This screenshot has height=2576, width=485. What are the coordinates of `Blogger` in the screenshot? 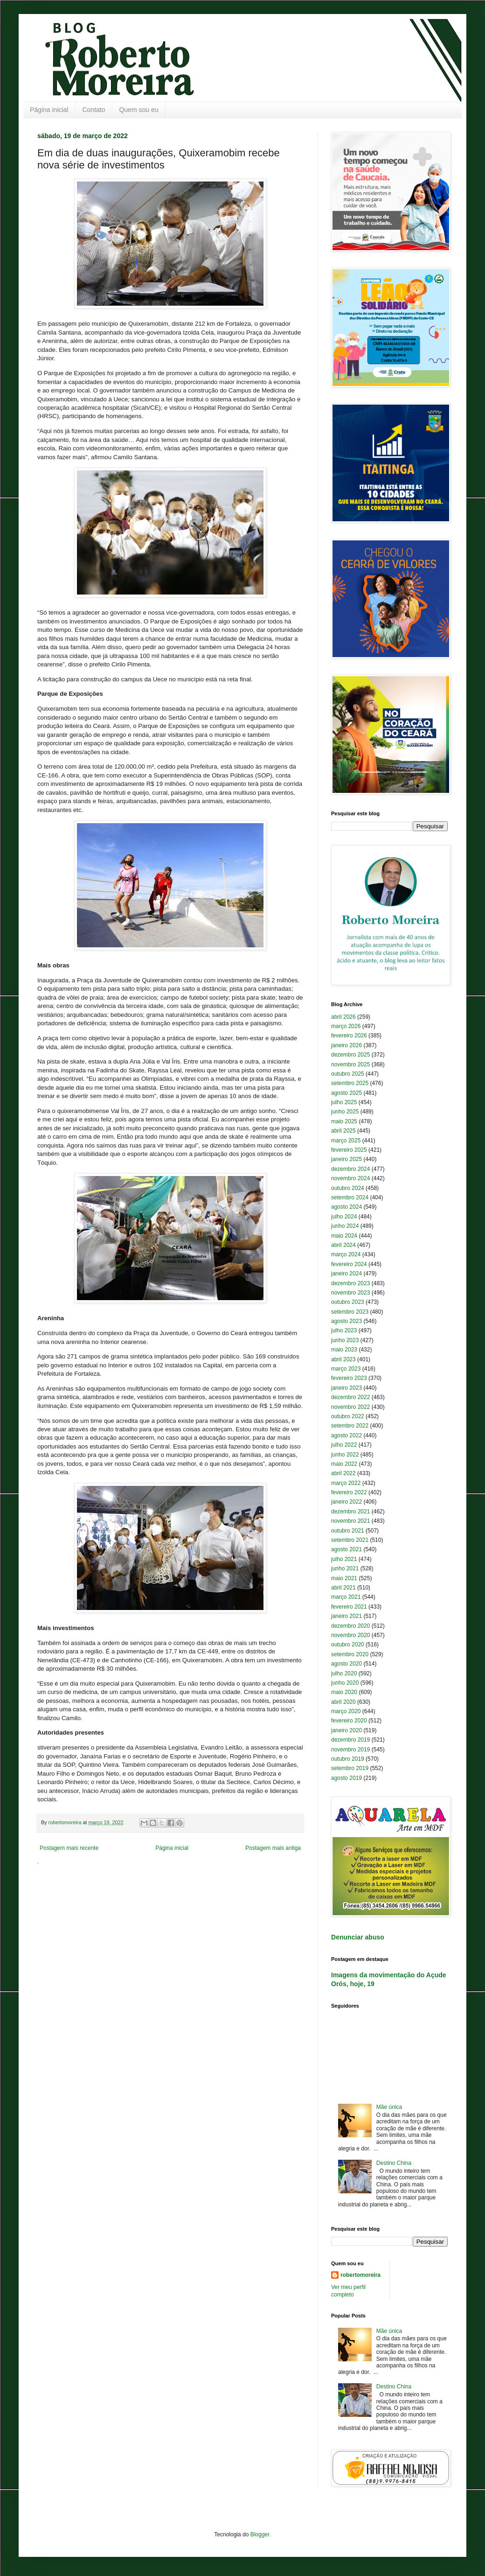 It's located at (260, 2534).